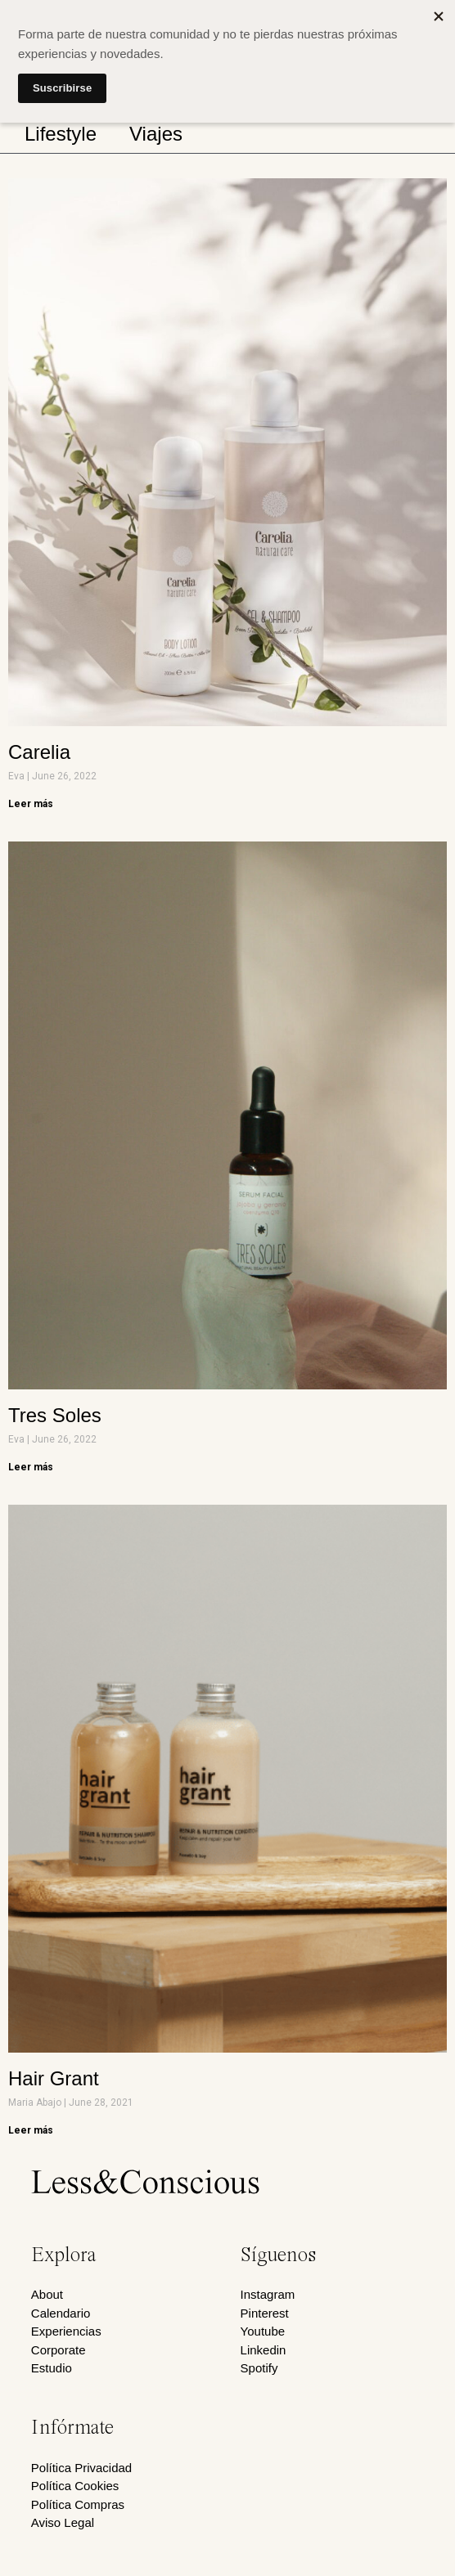  What do you see at coordinates (30, 2130) in the screenshot?
I see `Leer más [Read more about Hair Grant]` at bounding box center [30, 2130].